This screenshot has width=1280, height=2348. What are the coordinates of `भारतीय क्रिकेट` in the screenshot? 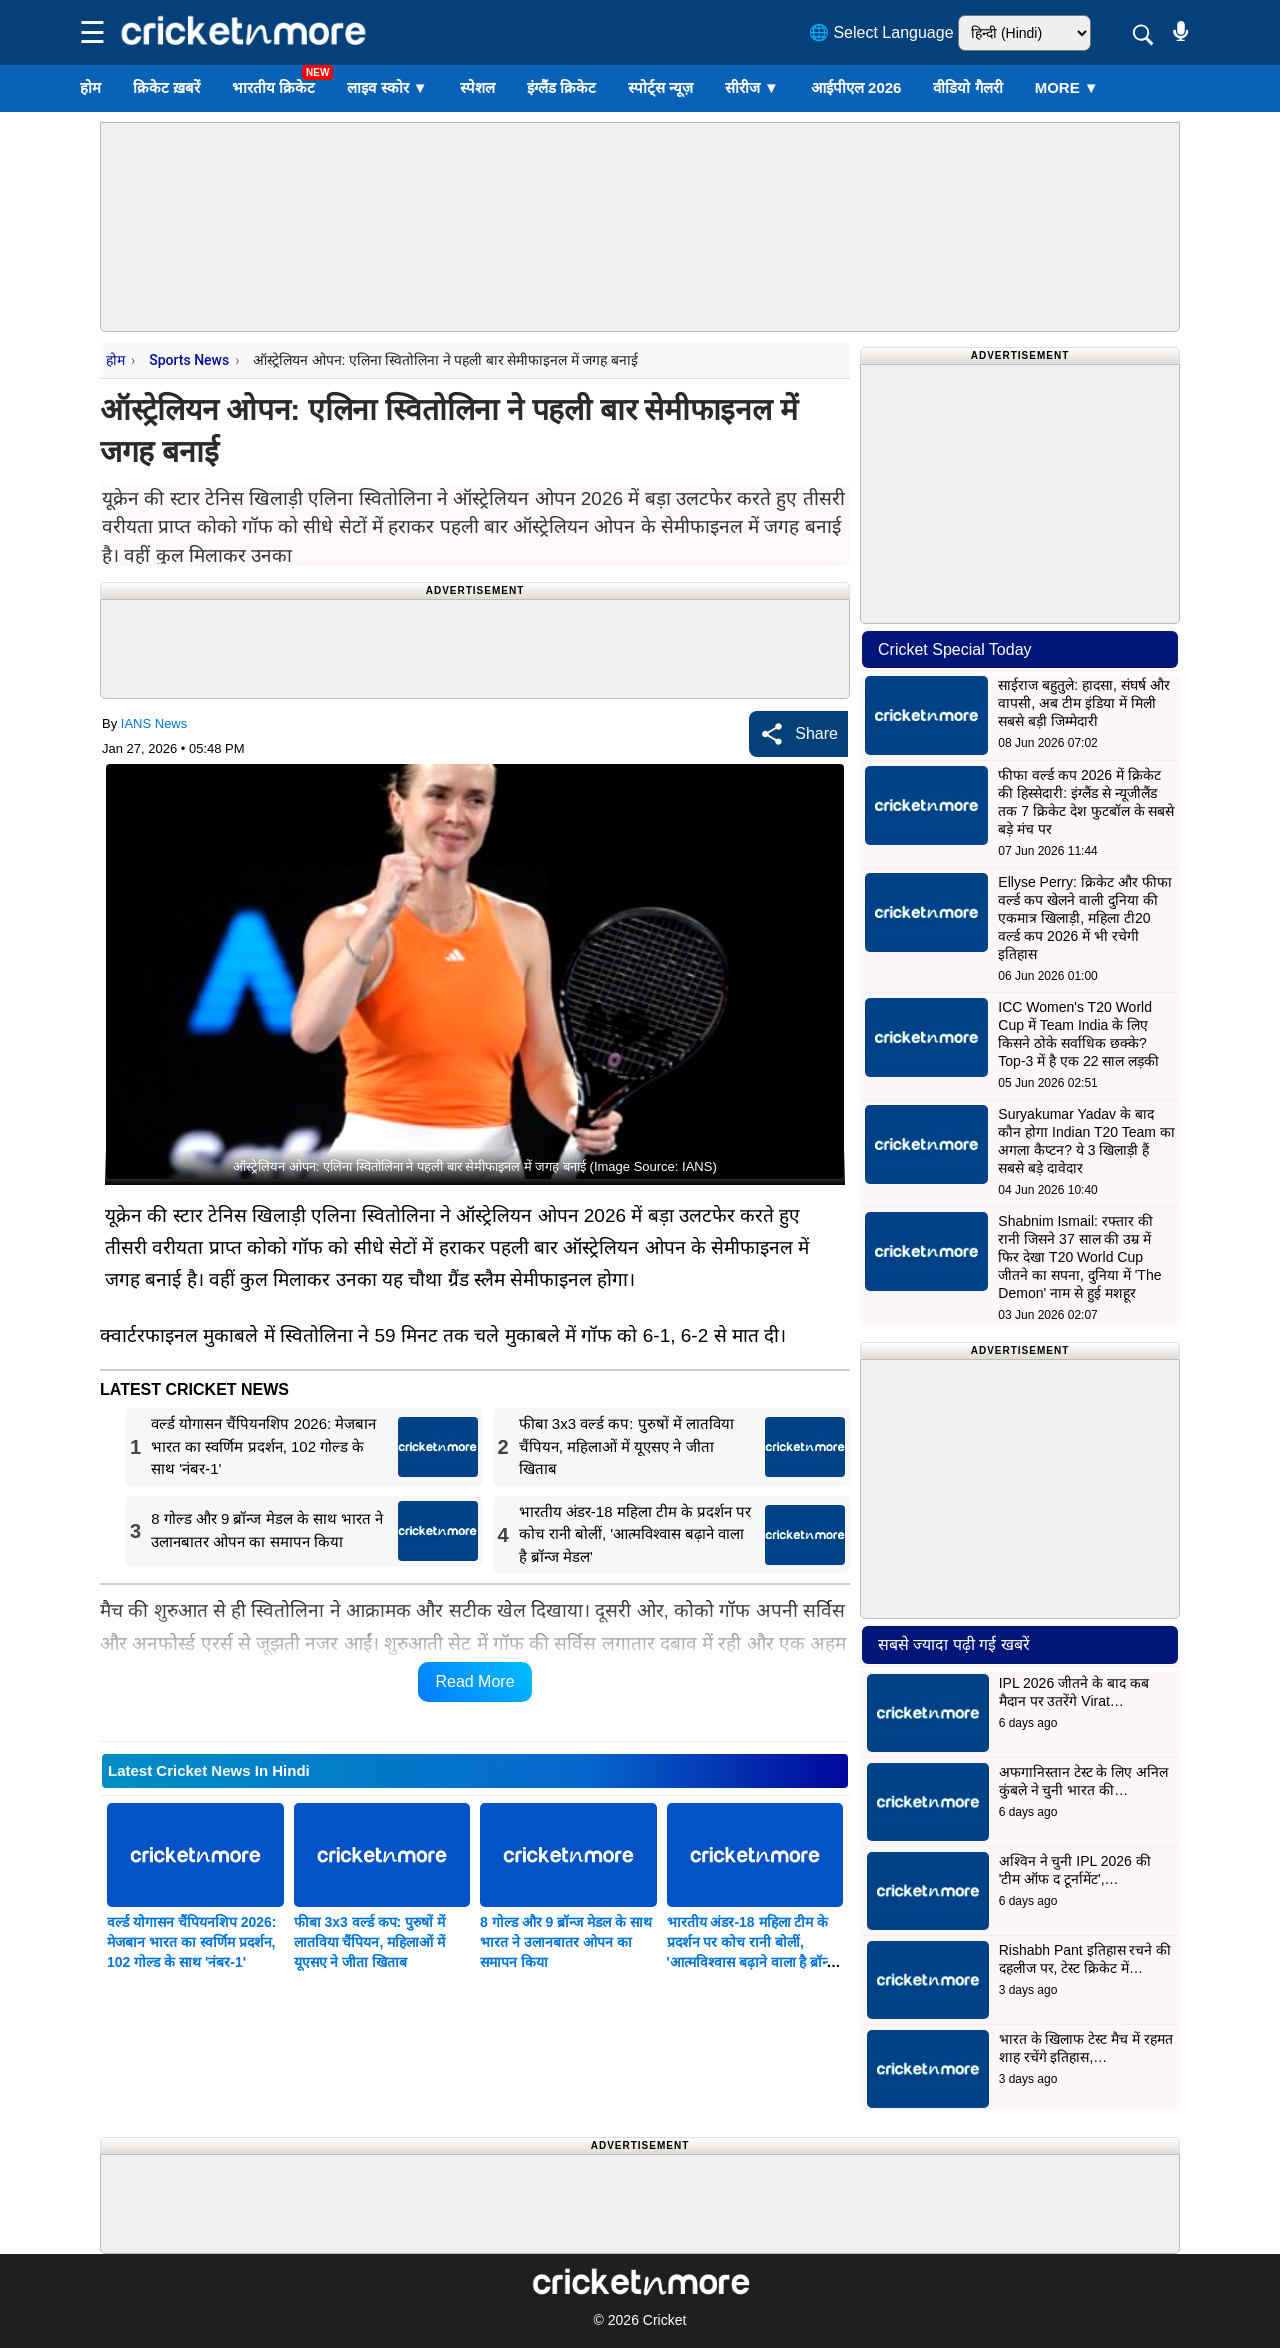 It's located at (273, 87).